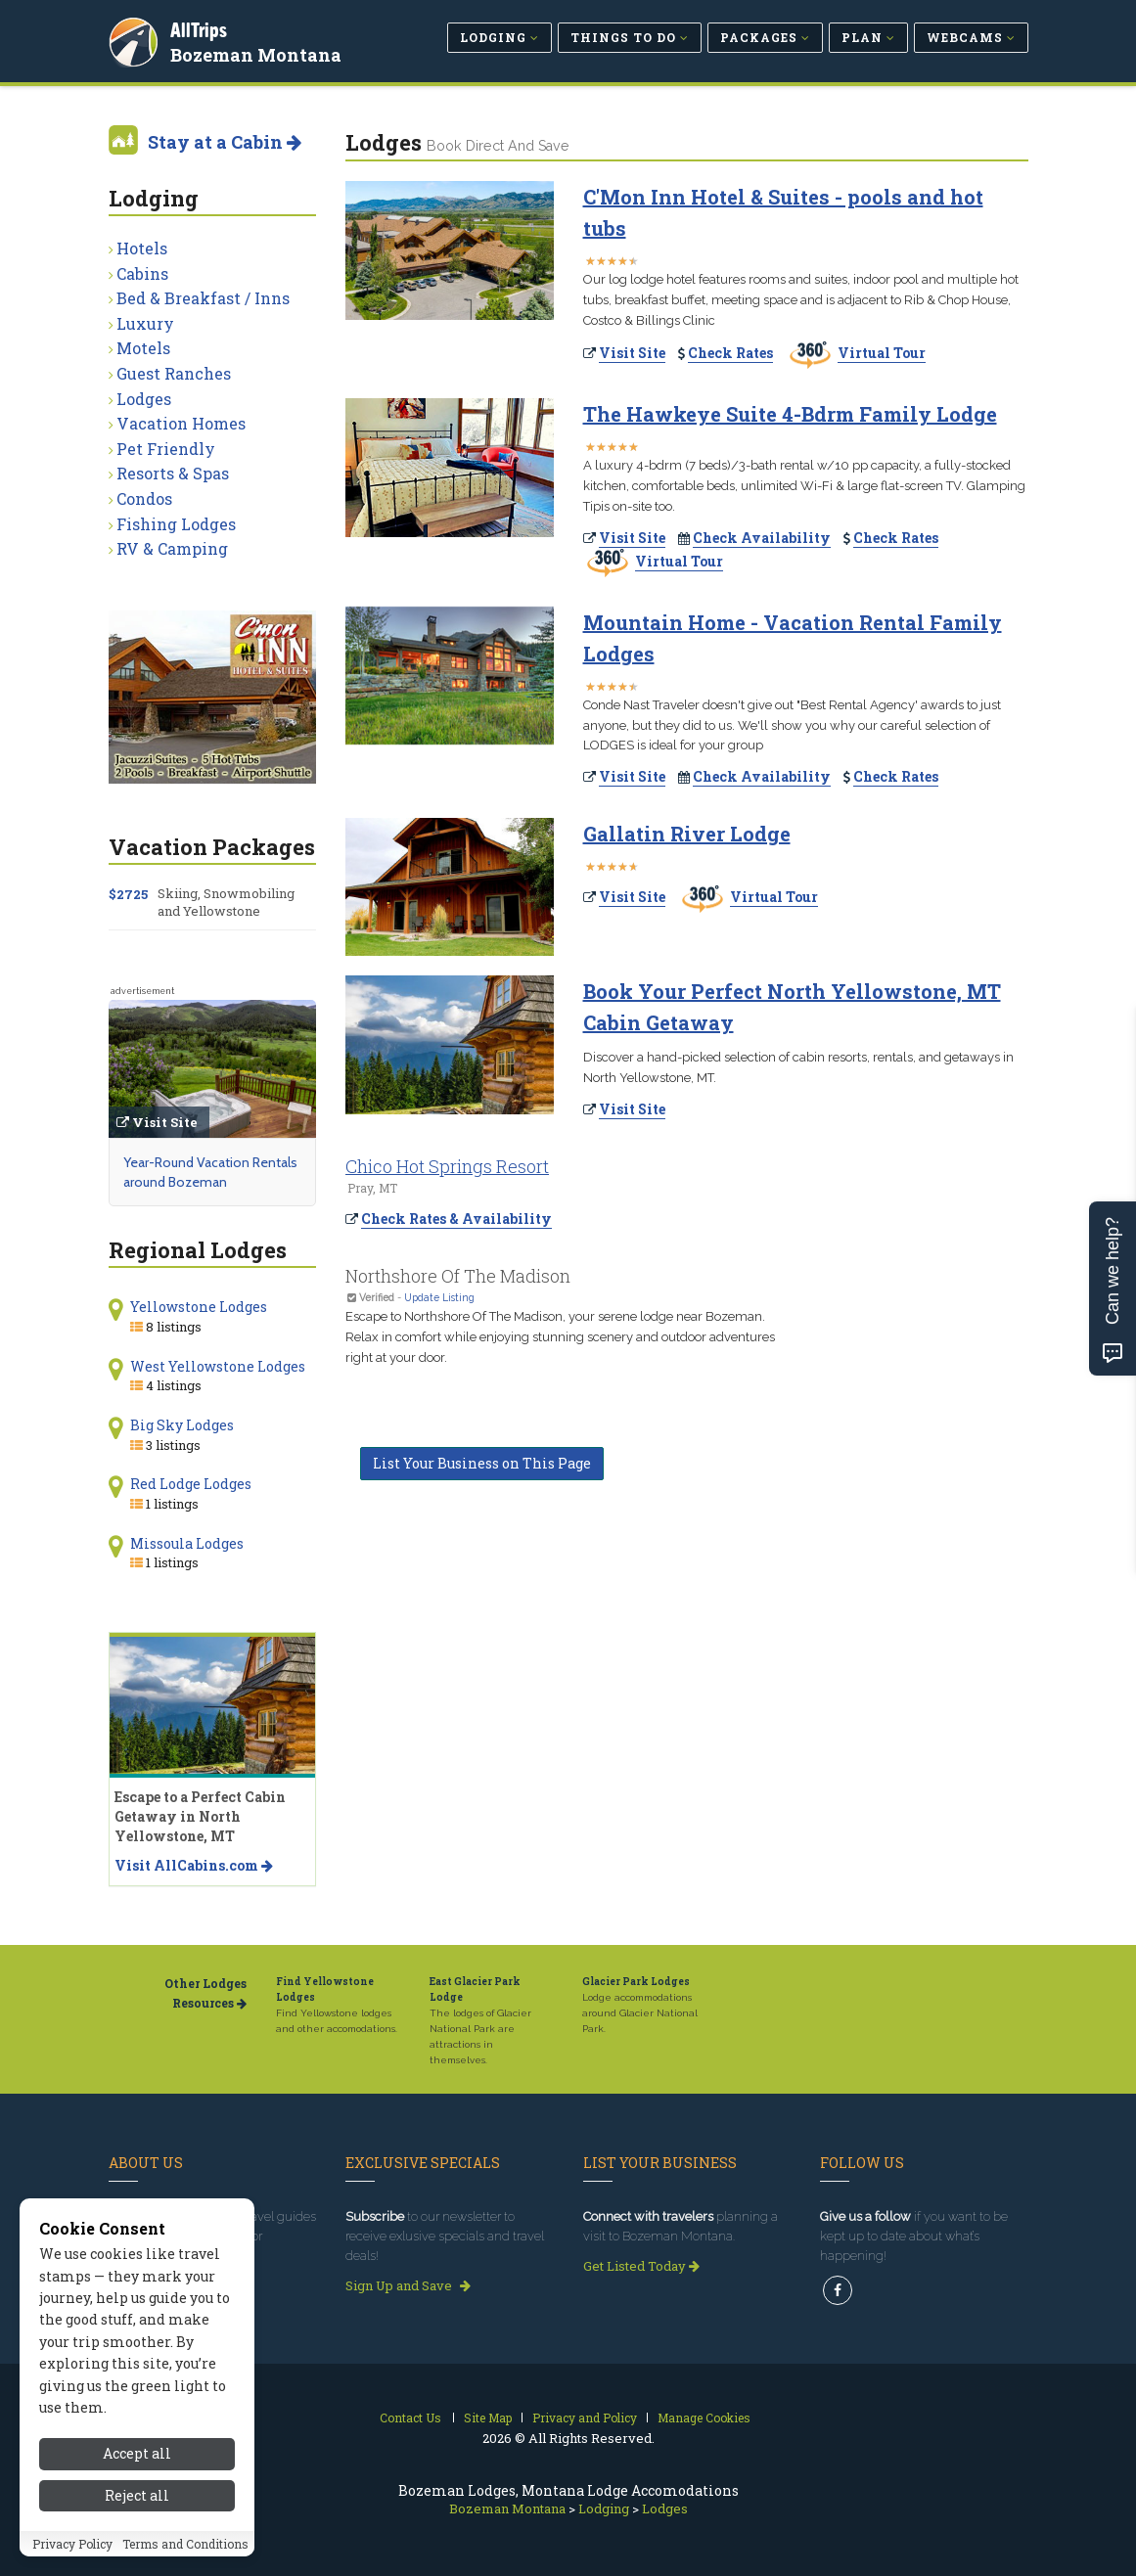  What do you see at coordinates (142, 273) in the screenshot?
I see `Cabins` at bounding box center [142, 273].